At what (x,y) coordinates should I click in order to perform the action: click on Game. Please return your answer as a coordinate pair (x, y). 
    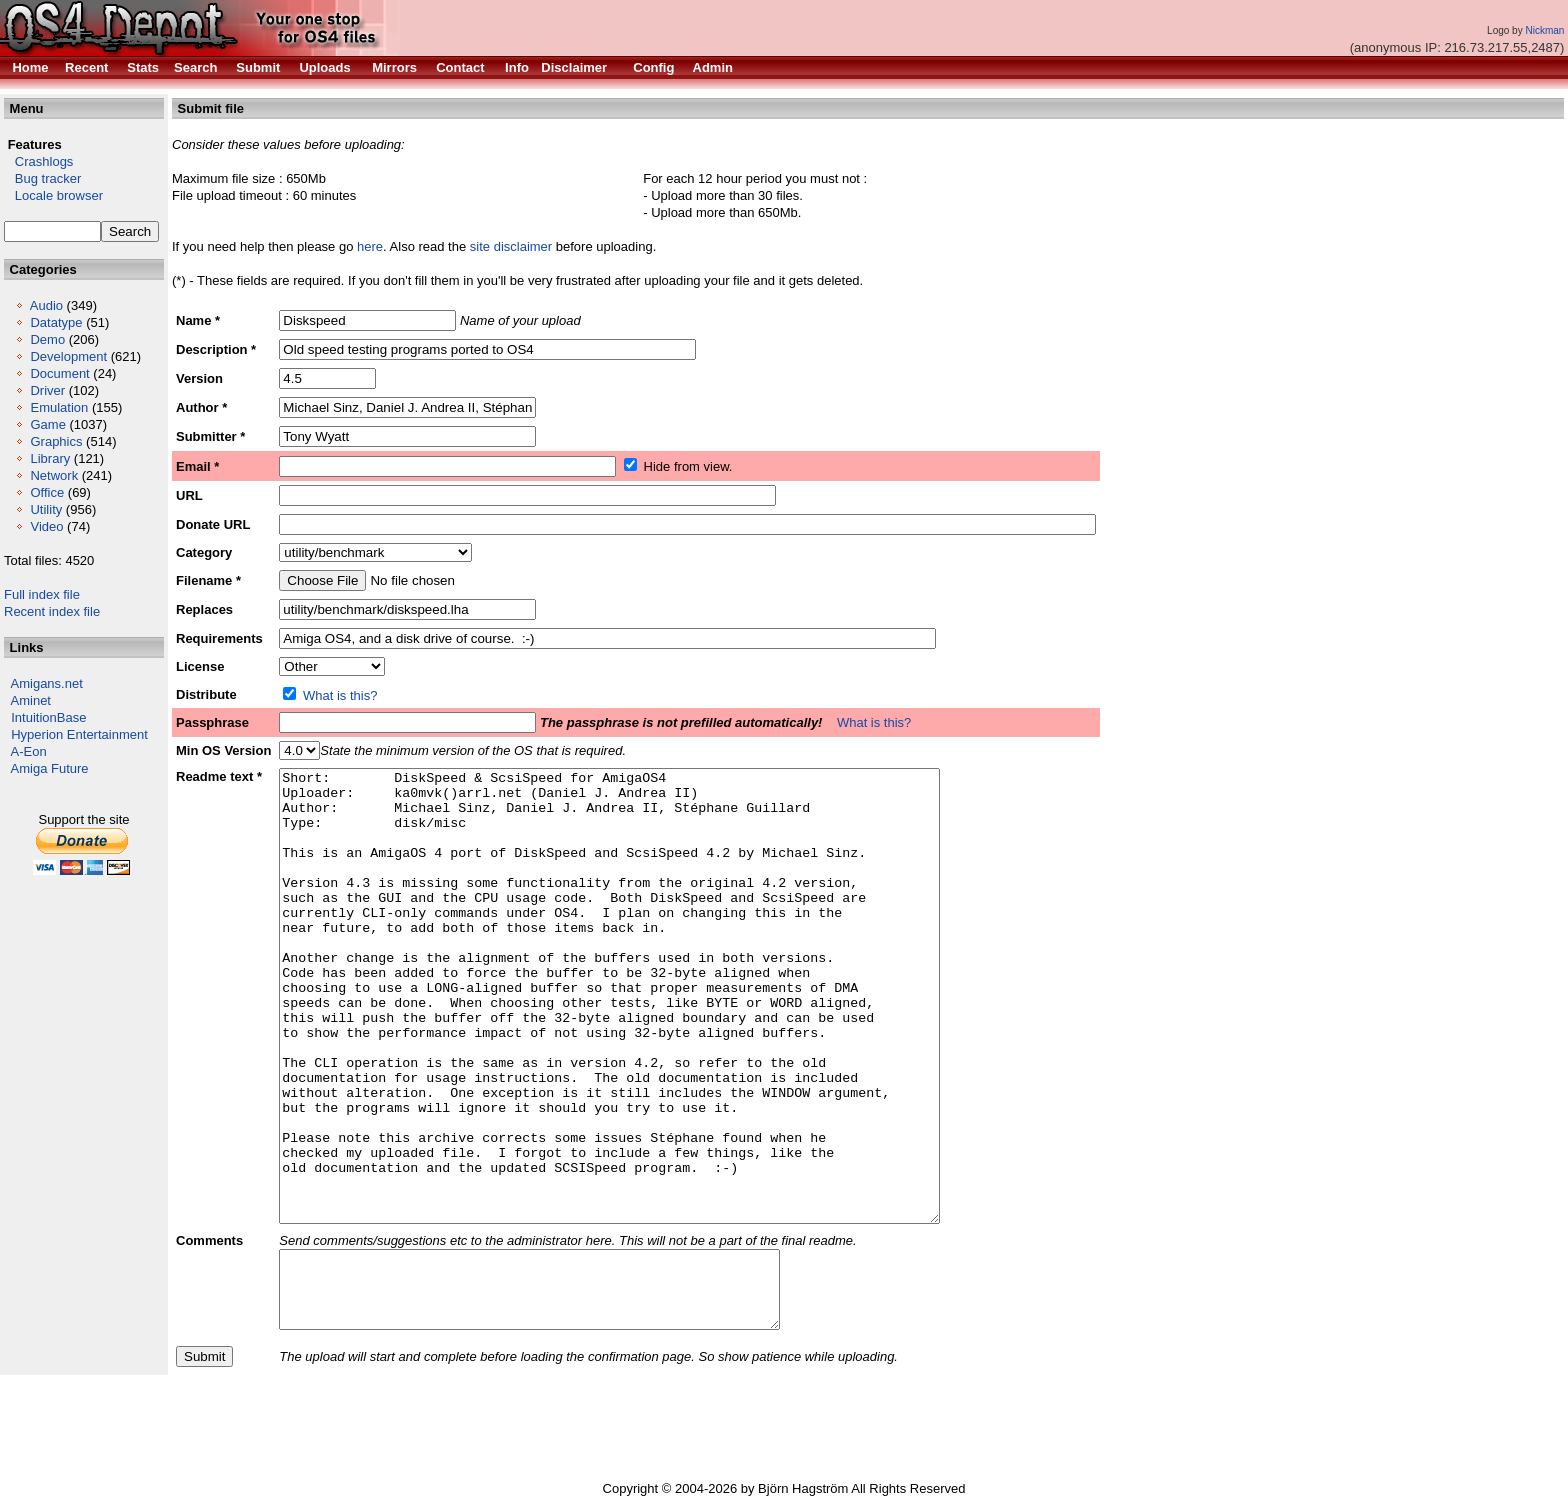
    Looking at the image, I should click on (47, 424).